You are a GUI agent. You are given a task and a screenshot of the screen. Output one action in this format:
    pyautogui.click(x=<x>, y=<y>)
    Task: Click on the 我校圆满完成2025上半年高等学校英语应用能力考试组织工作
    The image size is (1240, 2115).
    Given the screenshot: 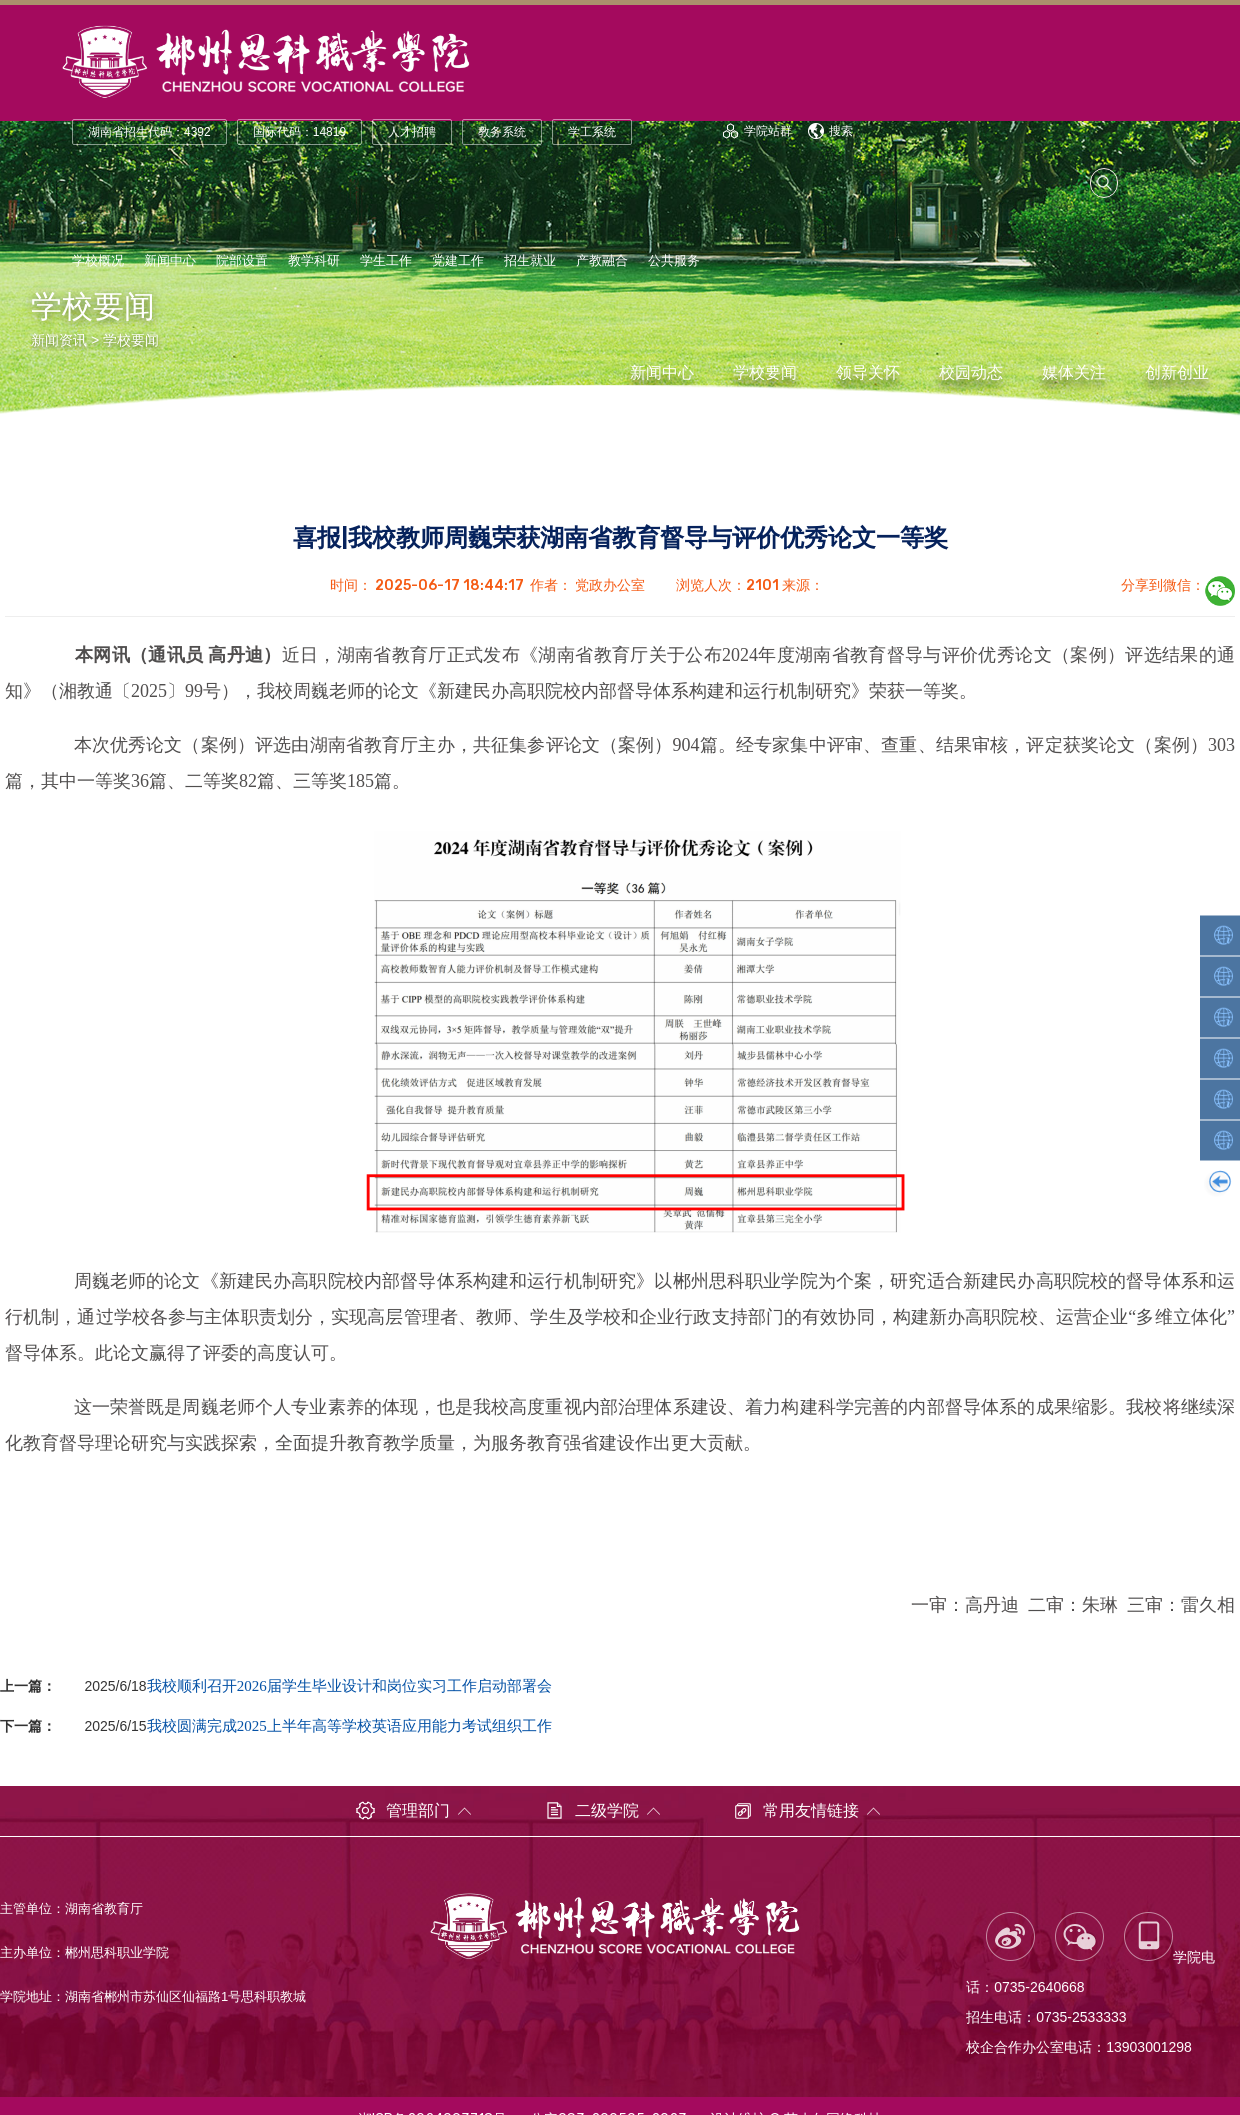 What is the action you would take?
    pyautogui.click(x=349, y=1725)
    